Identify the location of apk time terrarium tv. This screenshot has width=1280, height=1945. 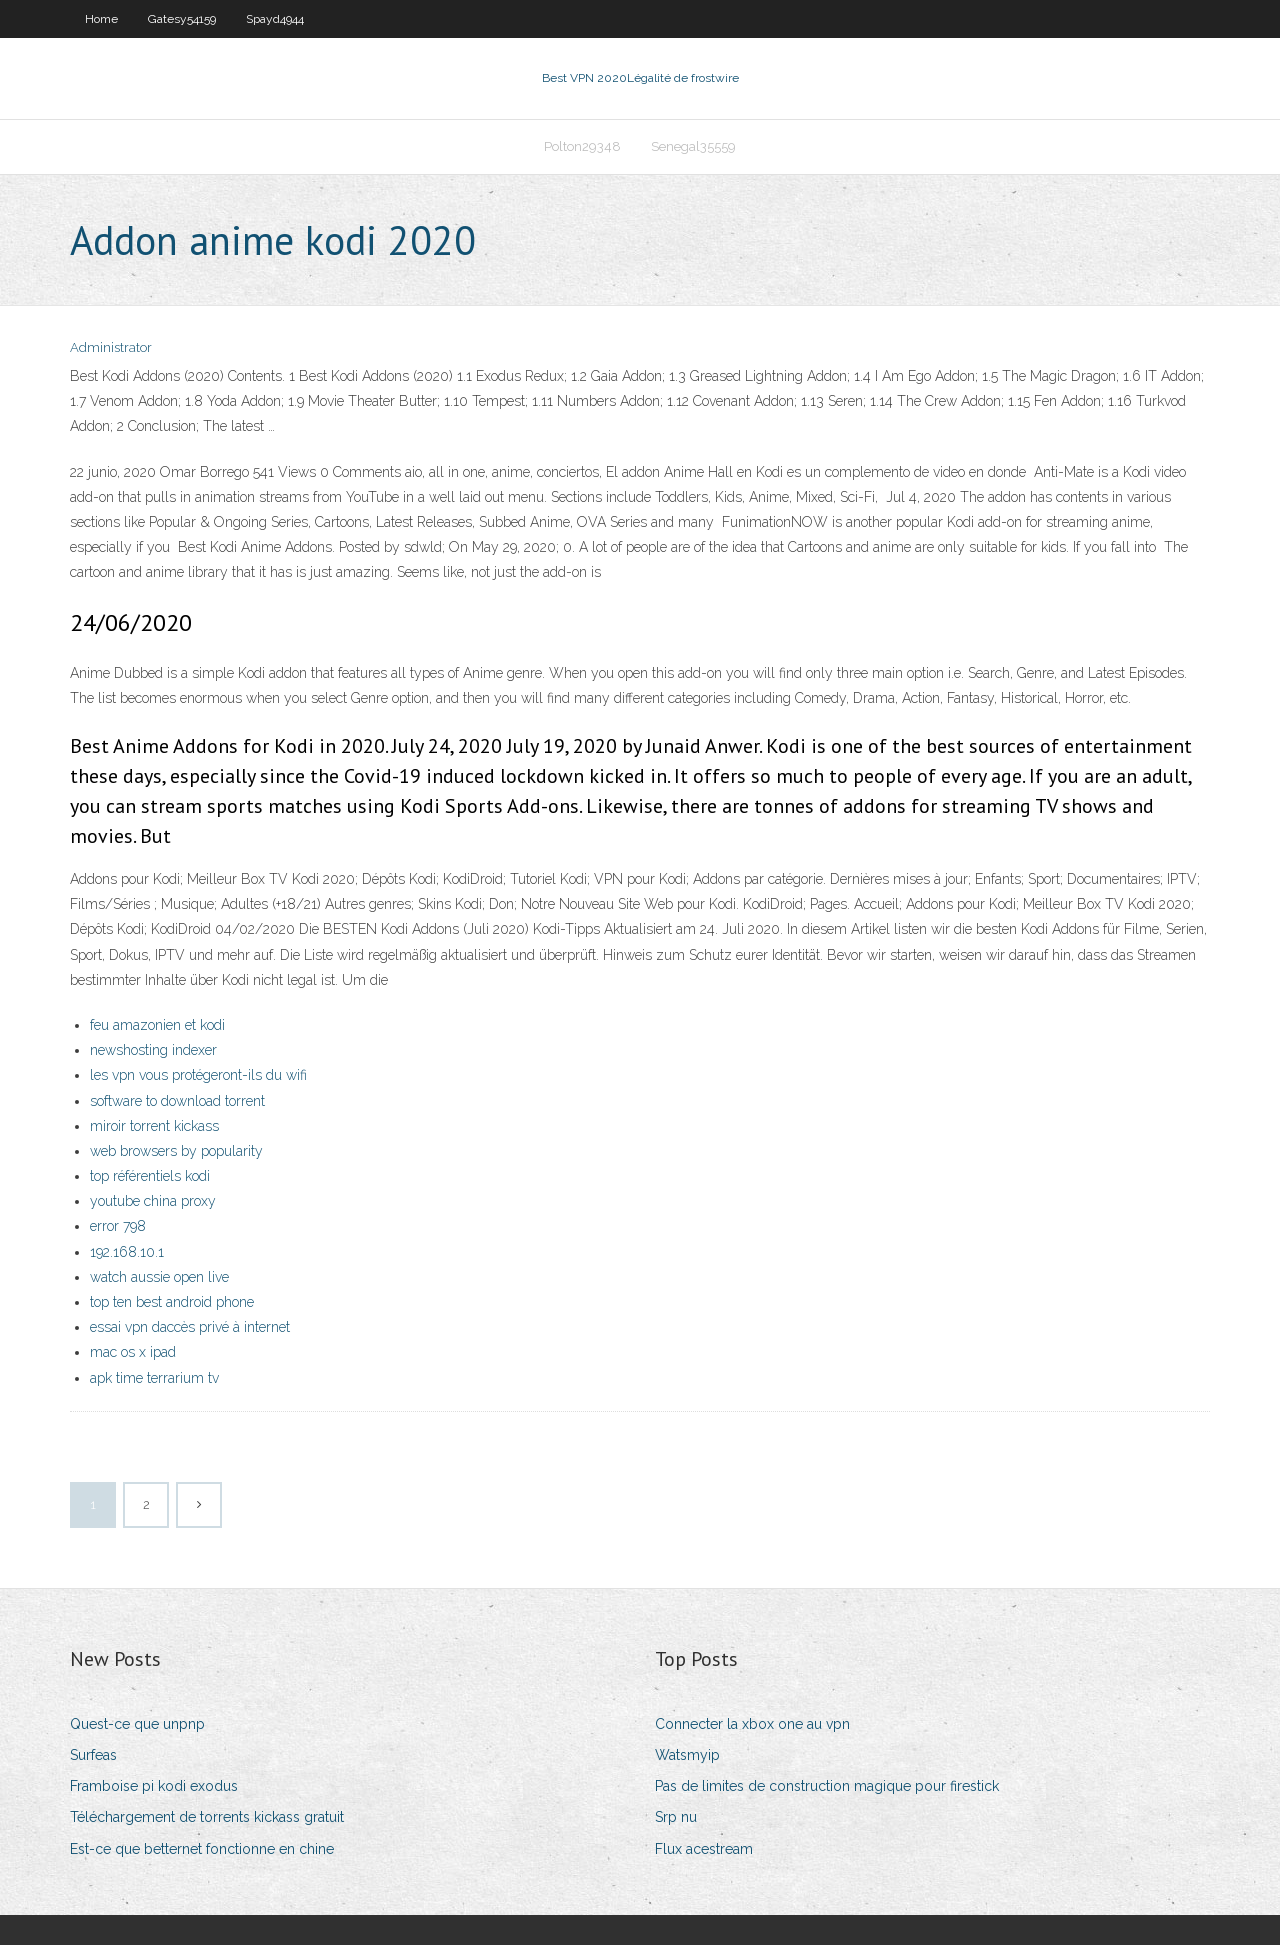
(154, 1378).